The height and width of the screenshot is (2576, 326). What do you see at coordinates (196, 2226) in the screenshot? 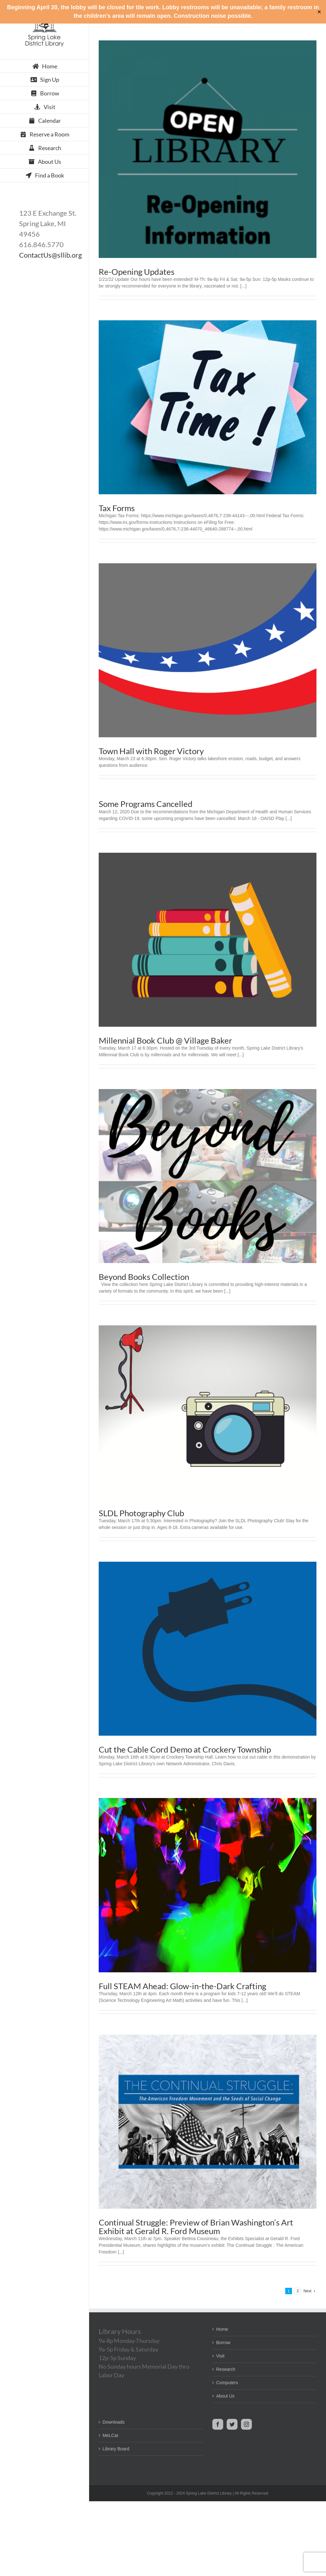
I see `Continual Struggle: Preview of Brian Washington’s Art Exhibit at Gerald R. Ford Museum` at bounding box center [196, 2226].